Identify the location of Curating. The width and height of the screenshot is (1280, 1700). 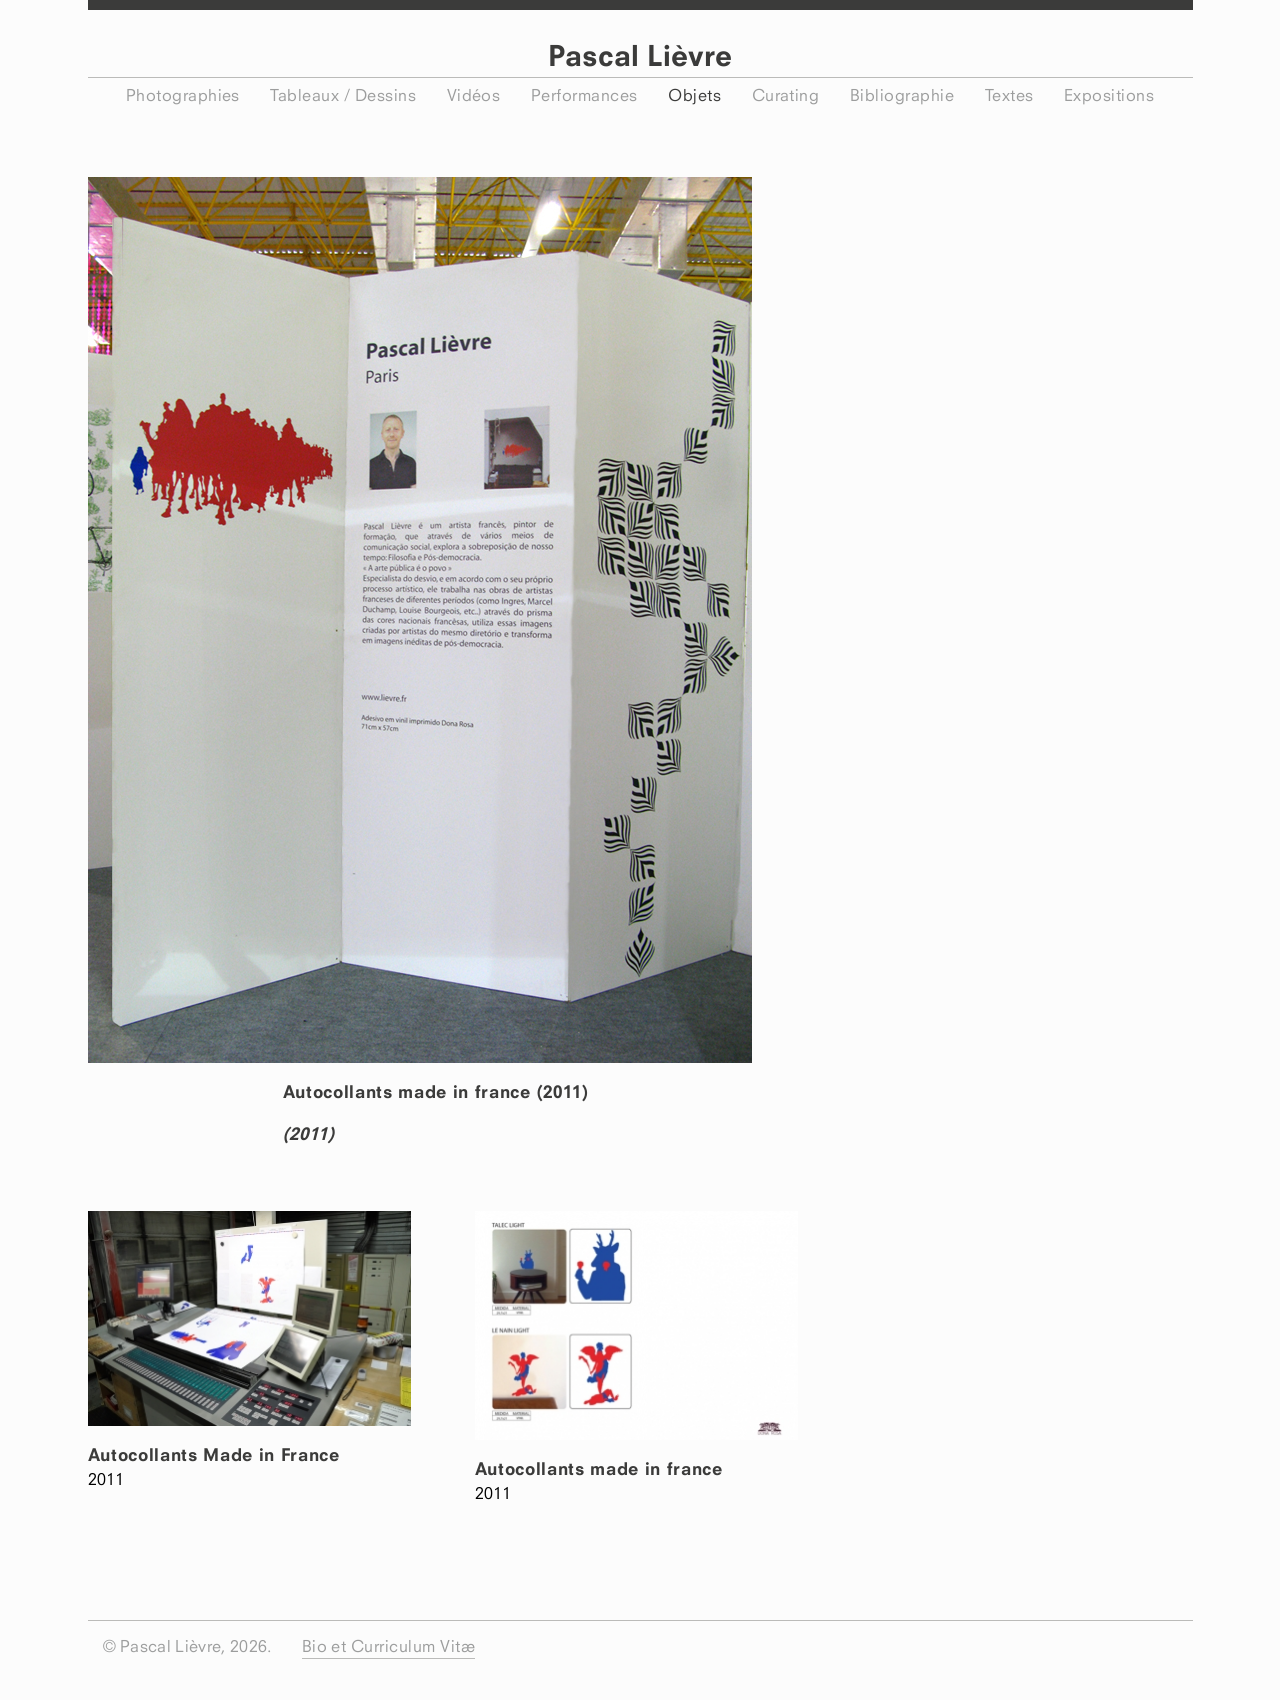
(786, 95).